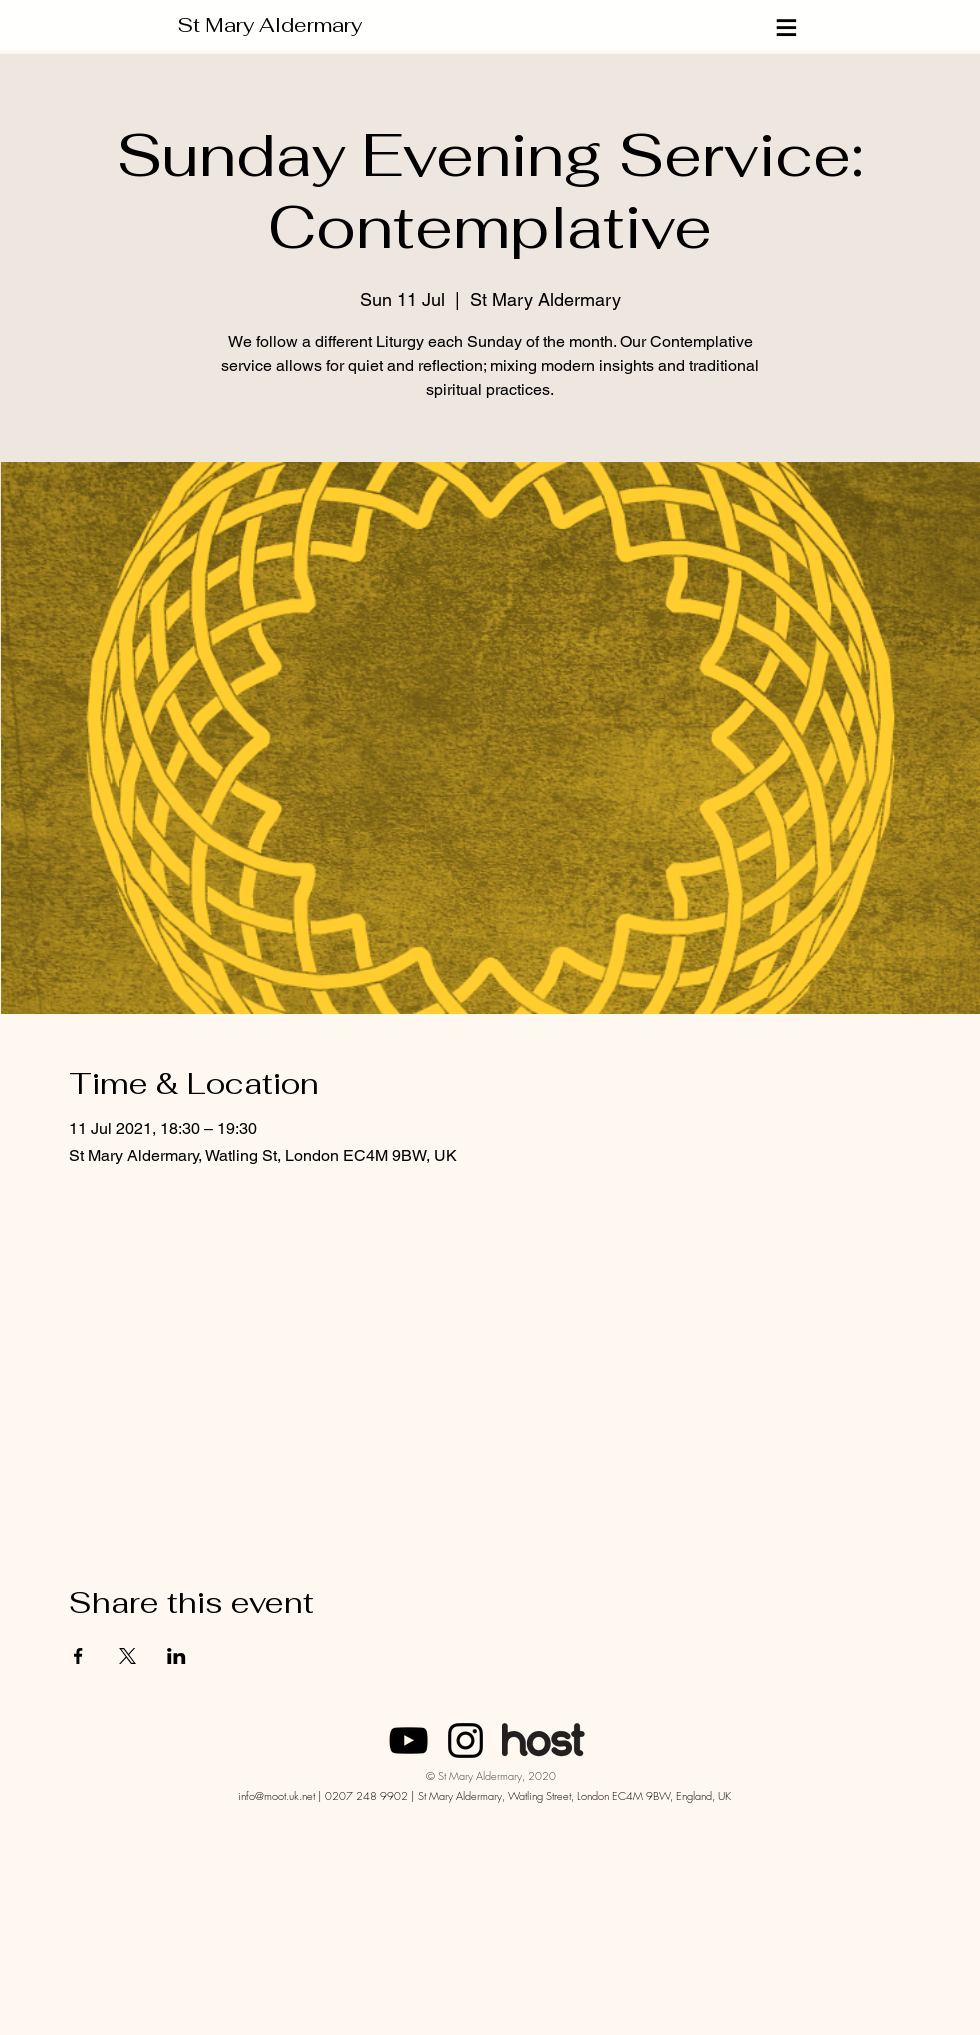 The height and width of the screenshot is (2035, 980). What do you see at coordinates (465, 1740) in the screenshot?
I see `[Instagram]` at bounding box center [465, 1740].